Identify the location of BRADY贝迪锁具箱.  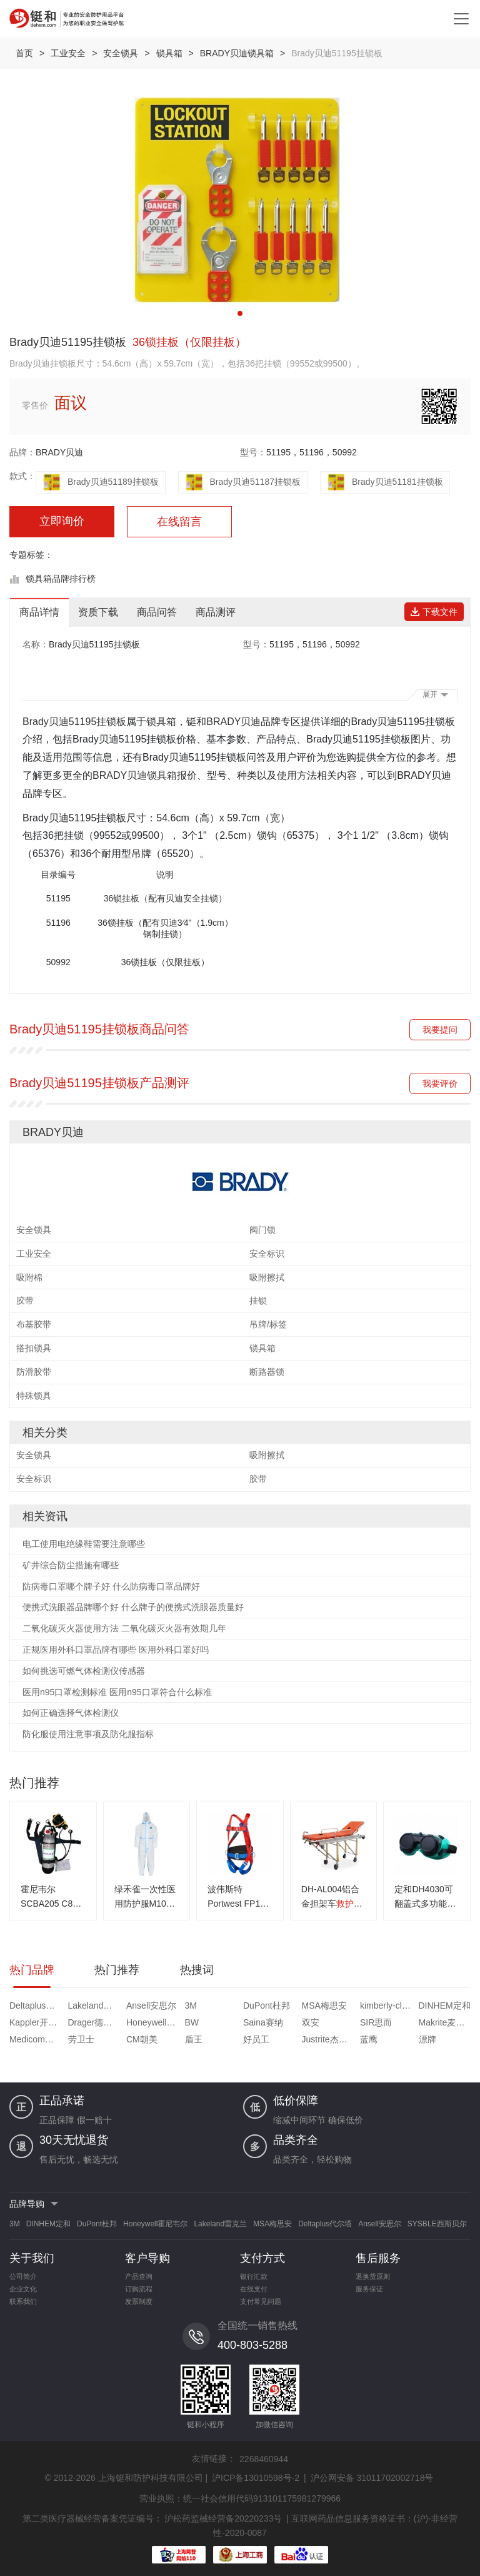
(237, 53).